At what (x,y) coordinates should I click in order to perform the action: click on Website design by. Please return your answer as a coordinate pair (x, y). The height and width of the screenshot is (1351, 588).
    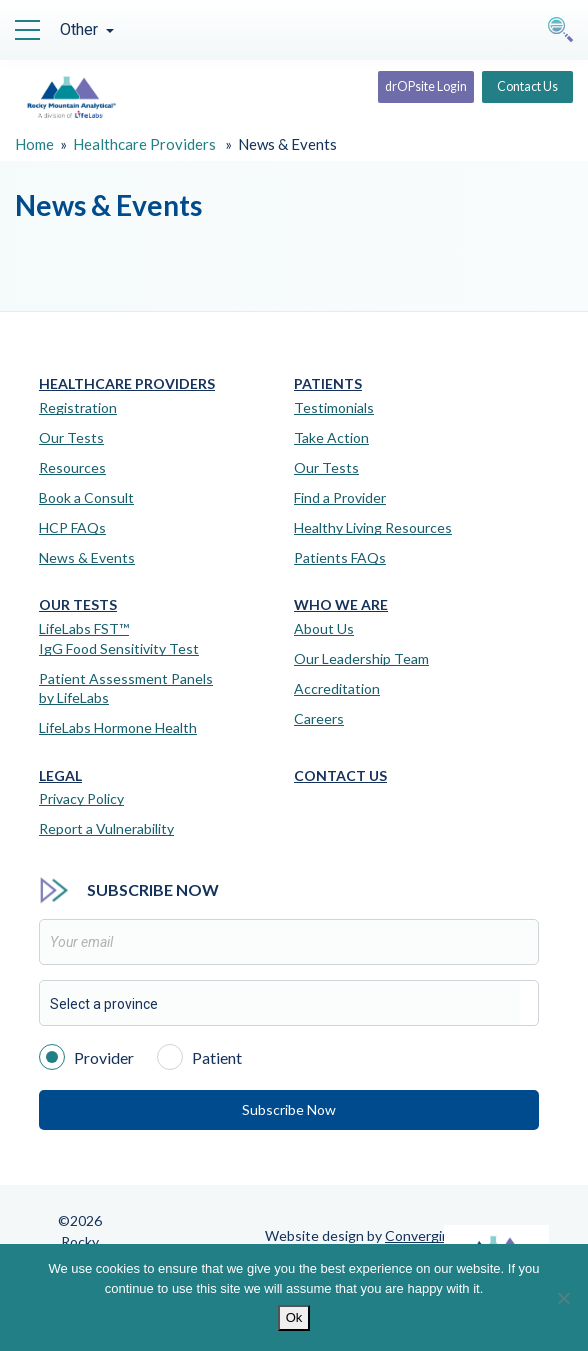
    Looking at the image, I should click on (361, 1235).